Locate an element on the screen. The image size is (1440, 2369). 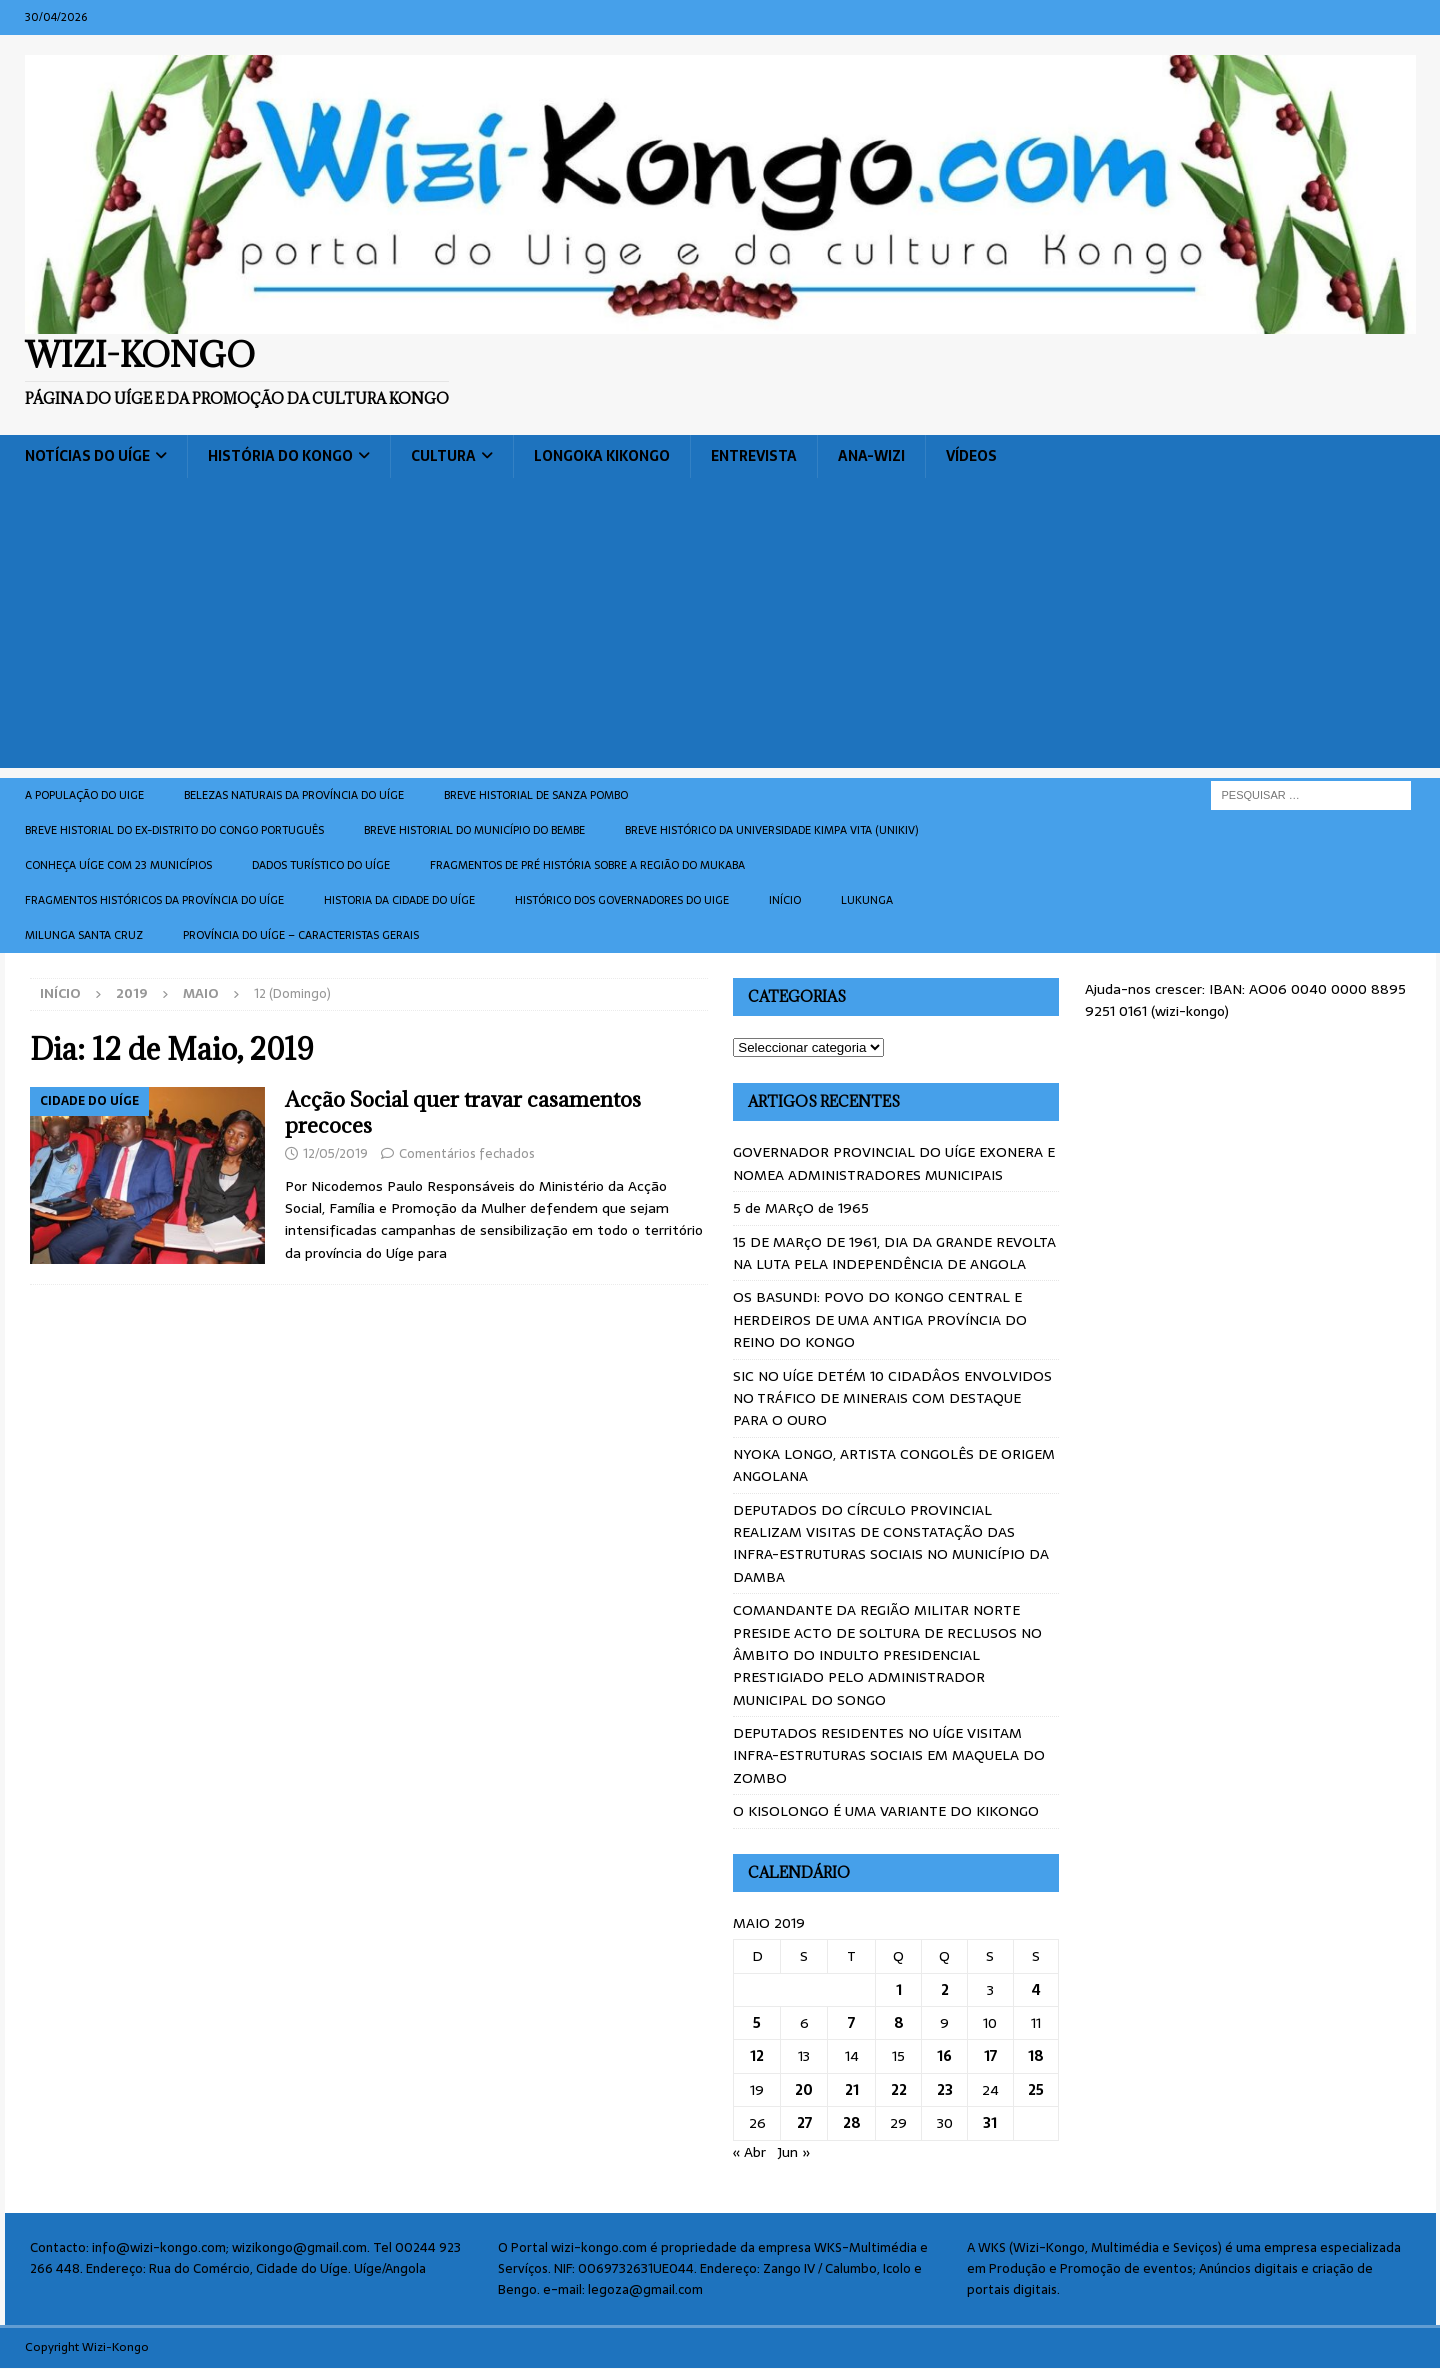
23 [Artigos publicados em 23 de May, 2019] is located at coordinates (945, 2090).